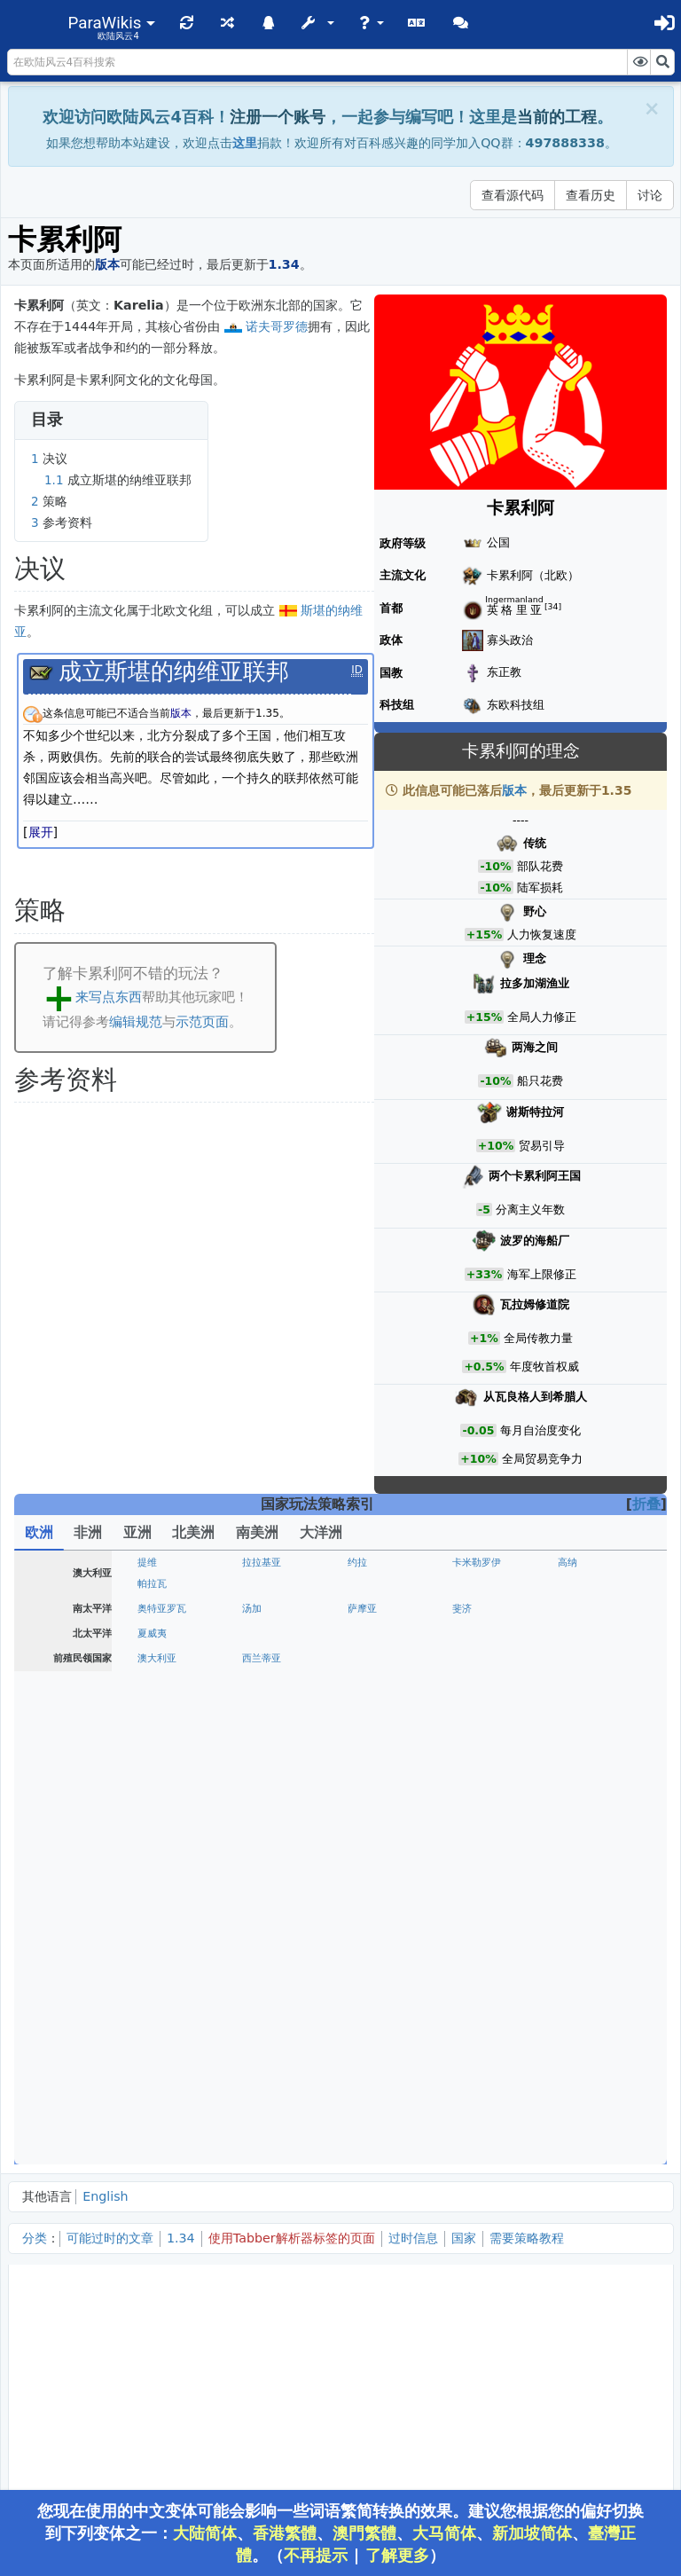  Describe the element at coordinates (261, 2130) in the screenshot. I see `扎波罗热` at that location.